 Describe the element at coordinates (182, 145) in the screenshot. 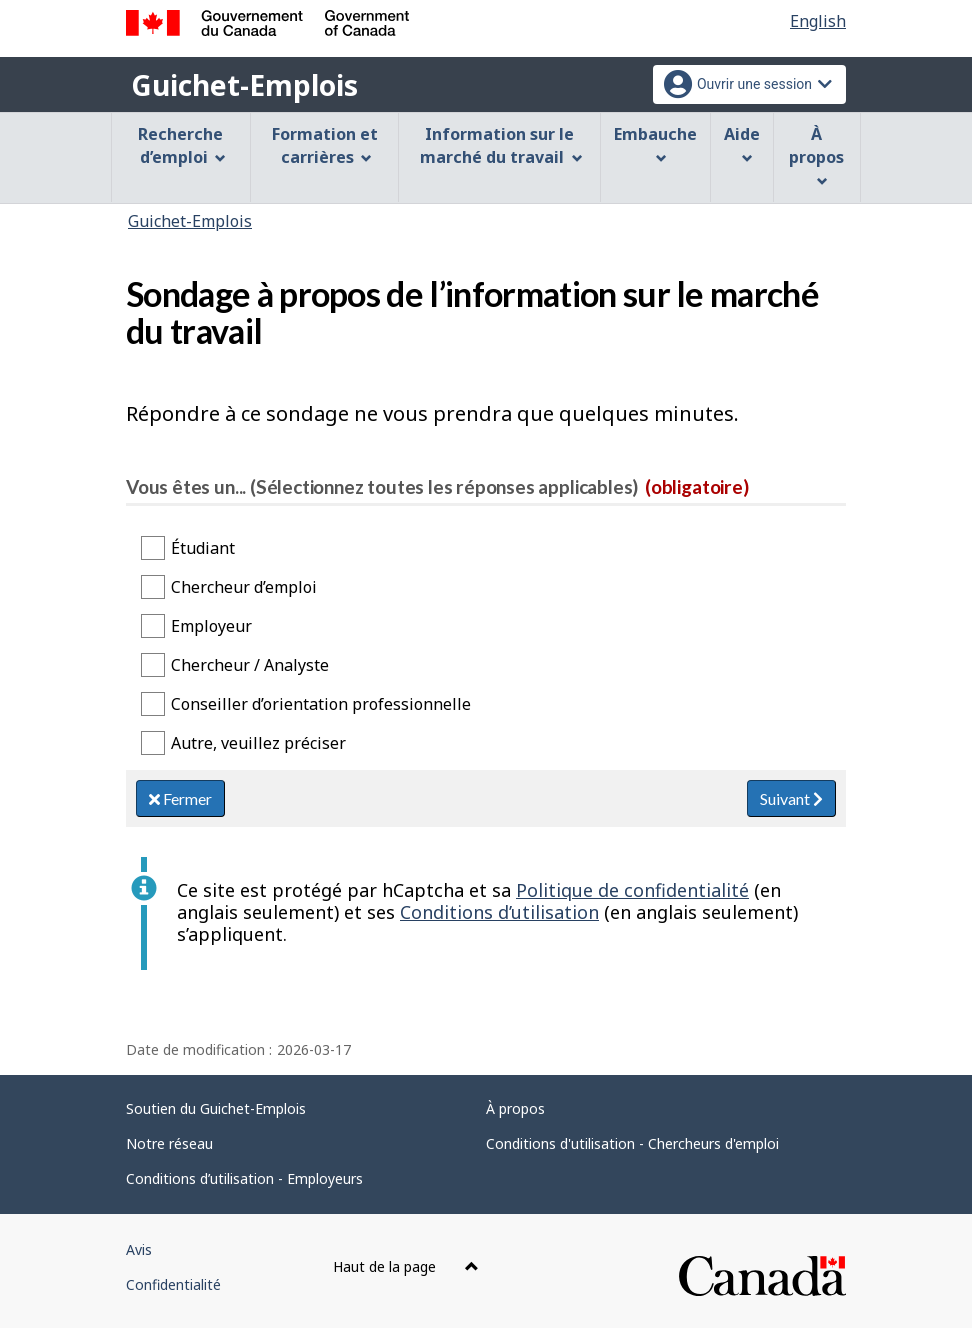

I see `Recherche d’emploi [menuitem]` at that location.